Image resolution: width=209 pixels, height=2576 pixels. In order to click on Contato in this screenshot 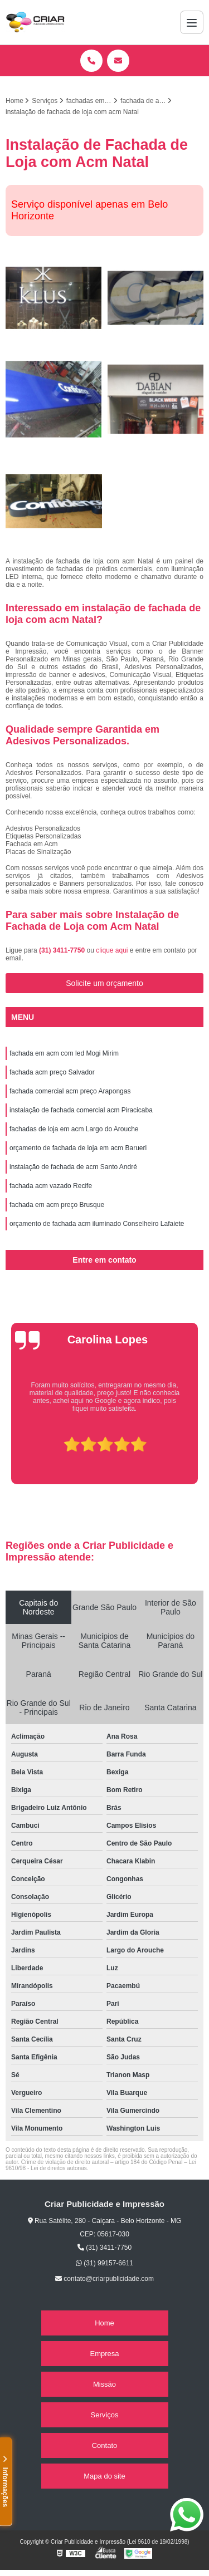, I will do `click(105, 2445)`.